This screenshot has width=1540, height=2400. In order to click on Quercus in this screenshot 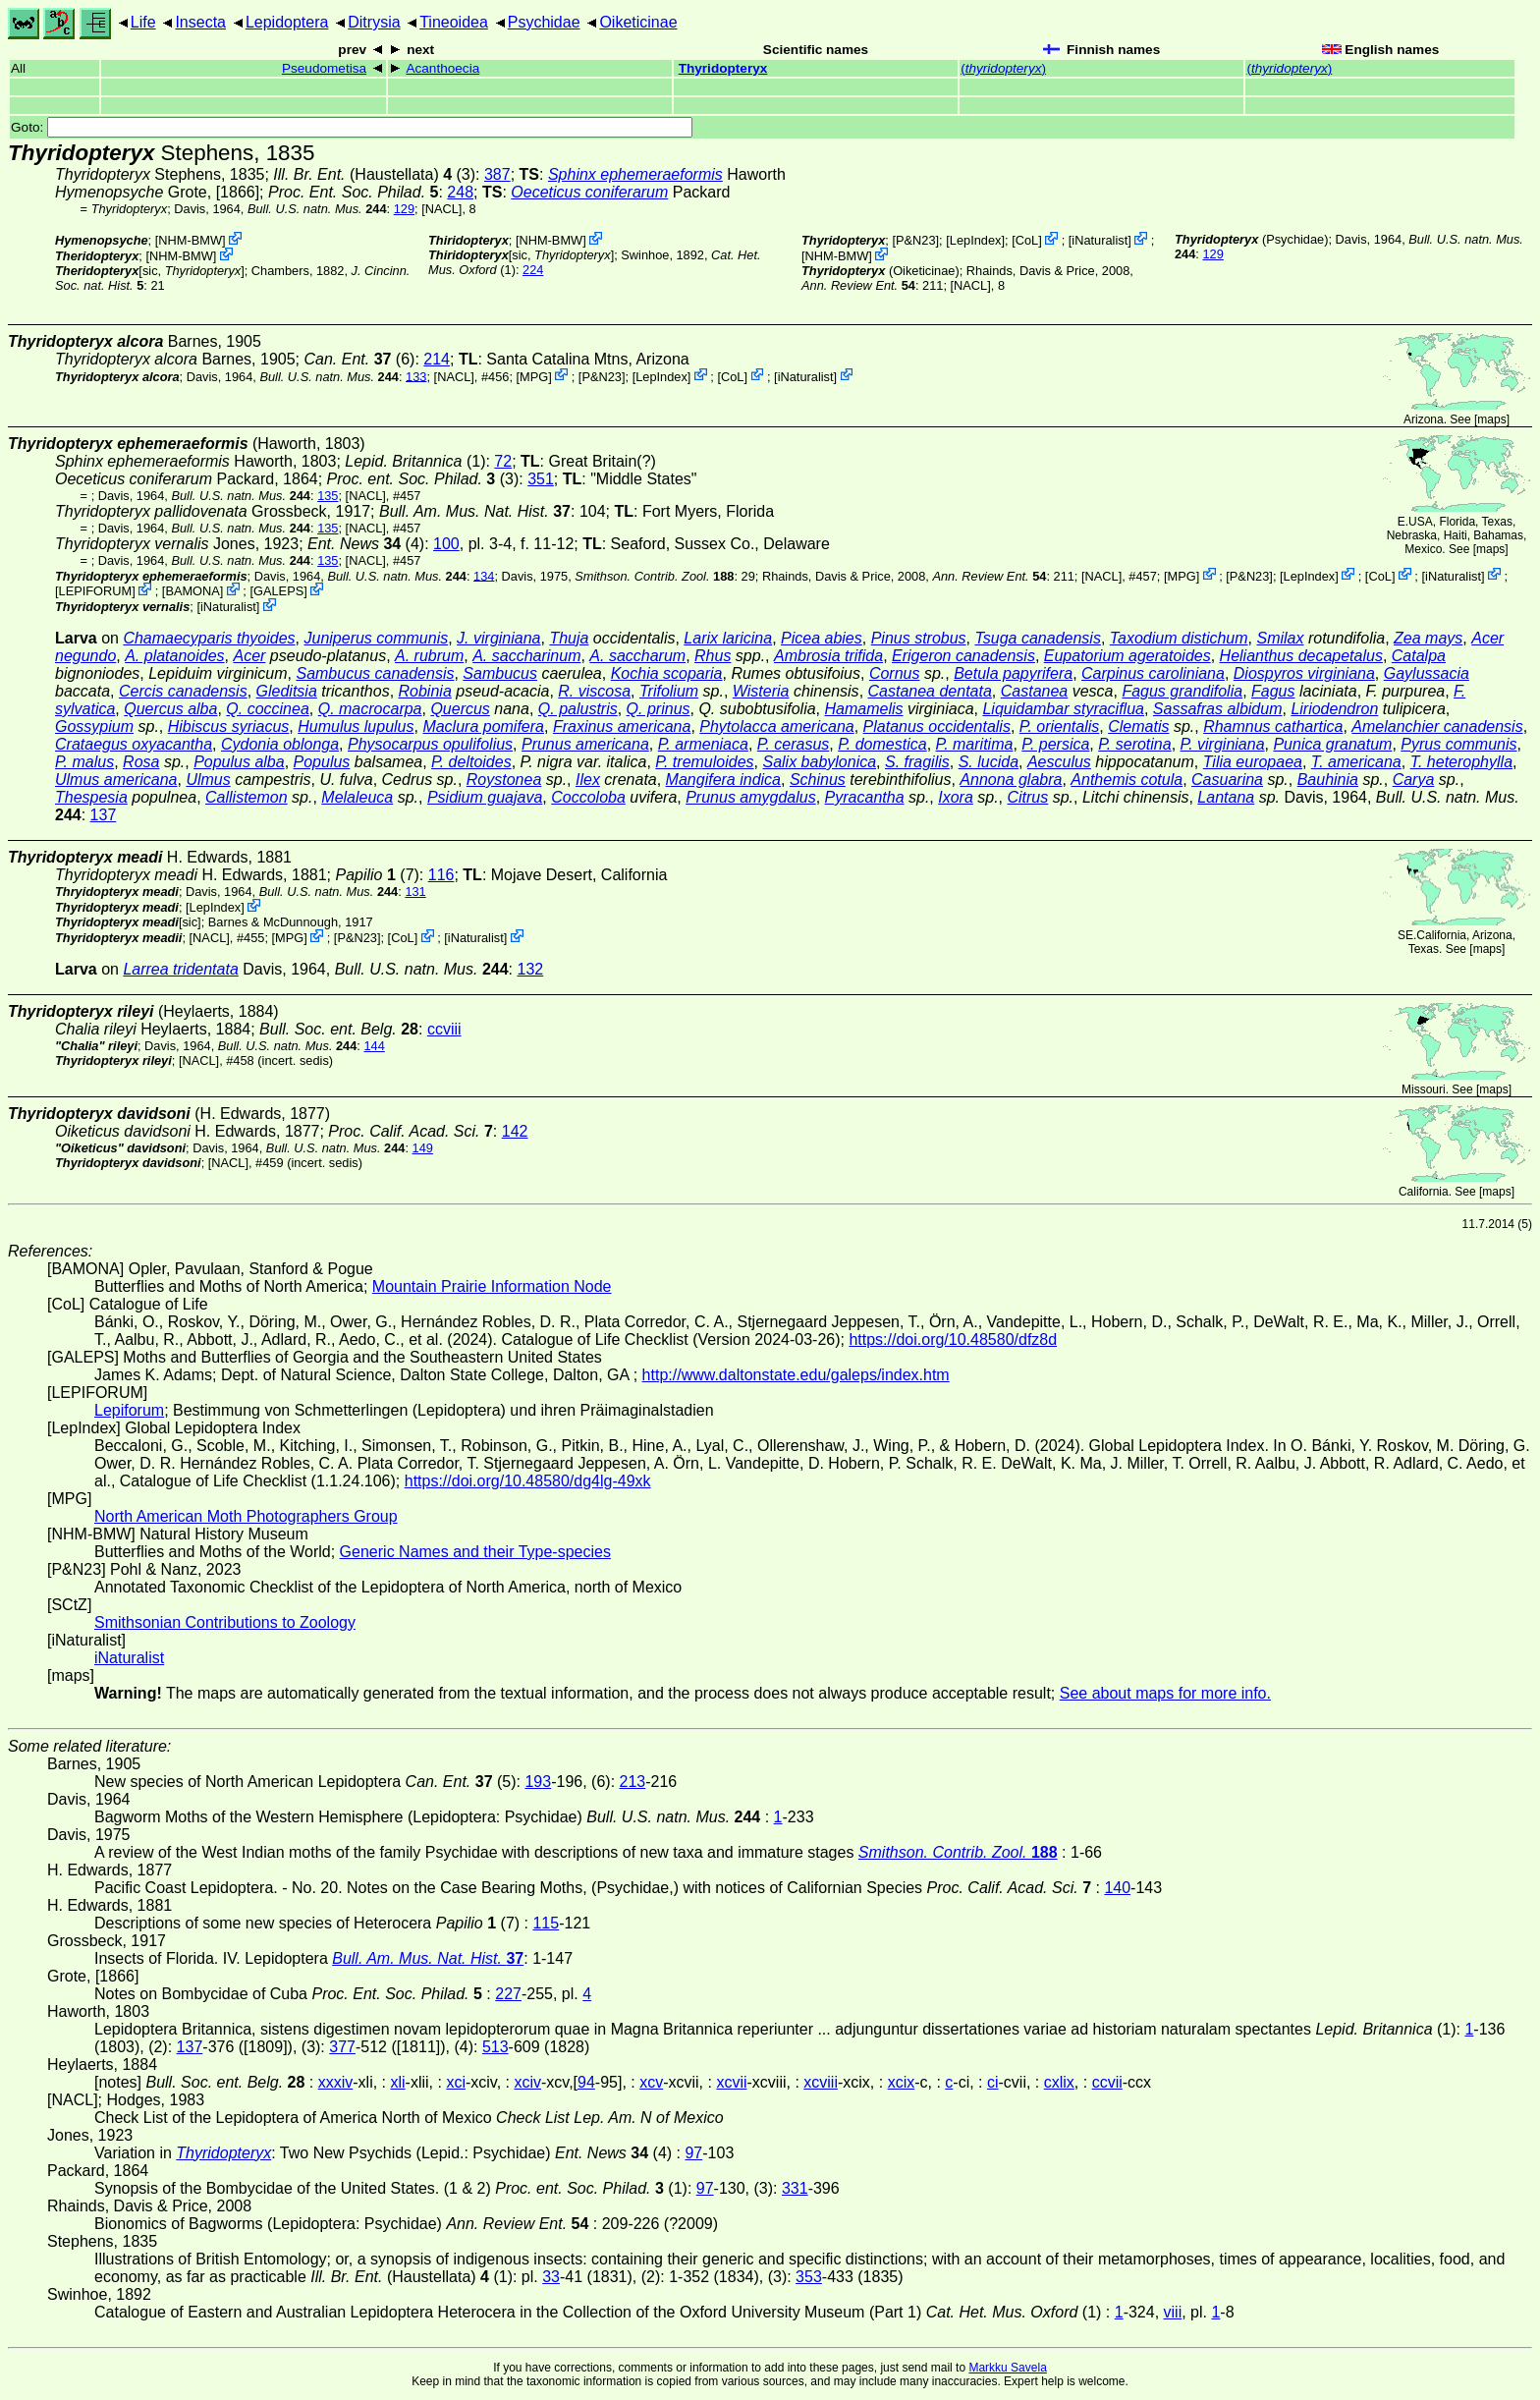, I will do `click(459, 708)`.